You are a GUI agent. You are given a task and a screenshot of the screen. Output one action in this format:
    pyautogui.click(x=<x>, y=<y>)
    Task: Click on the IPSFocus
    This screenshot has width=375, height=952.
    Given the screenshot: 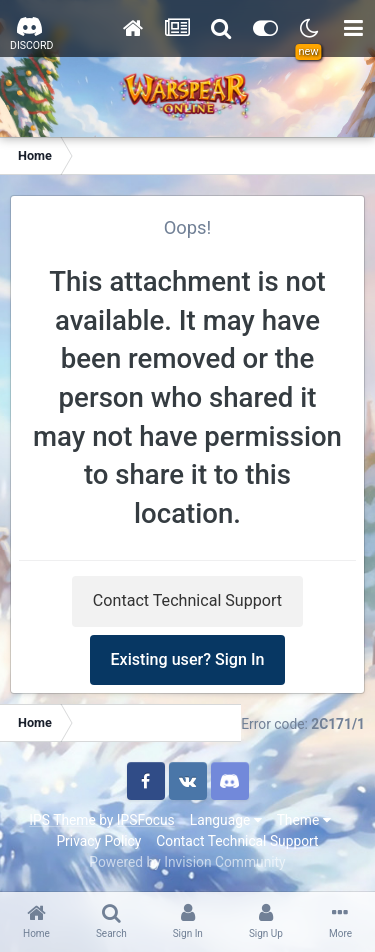 What is the action you would take?
    pyautogui.click(x=146, y=820)
    